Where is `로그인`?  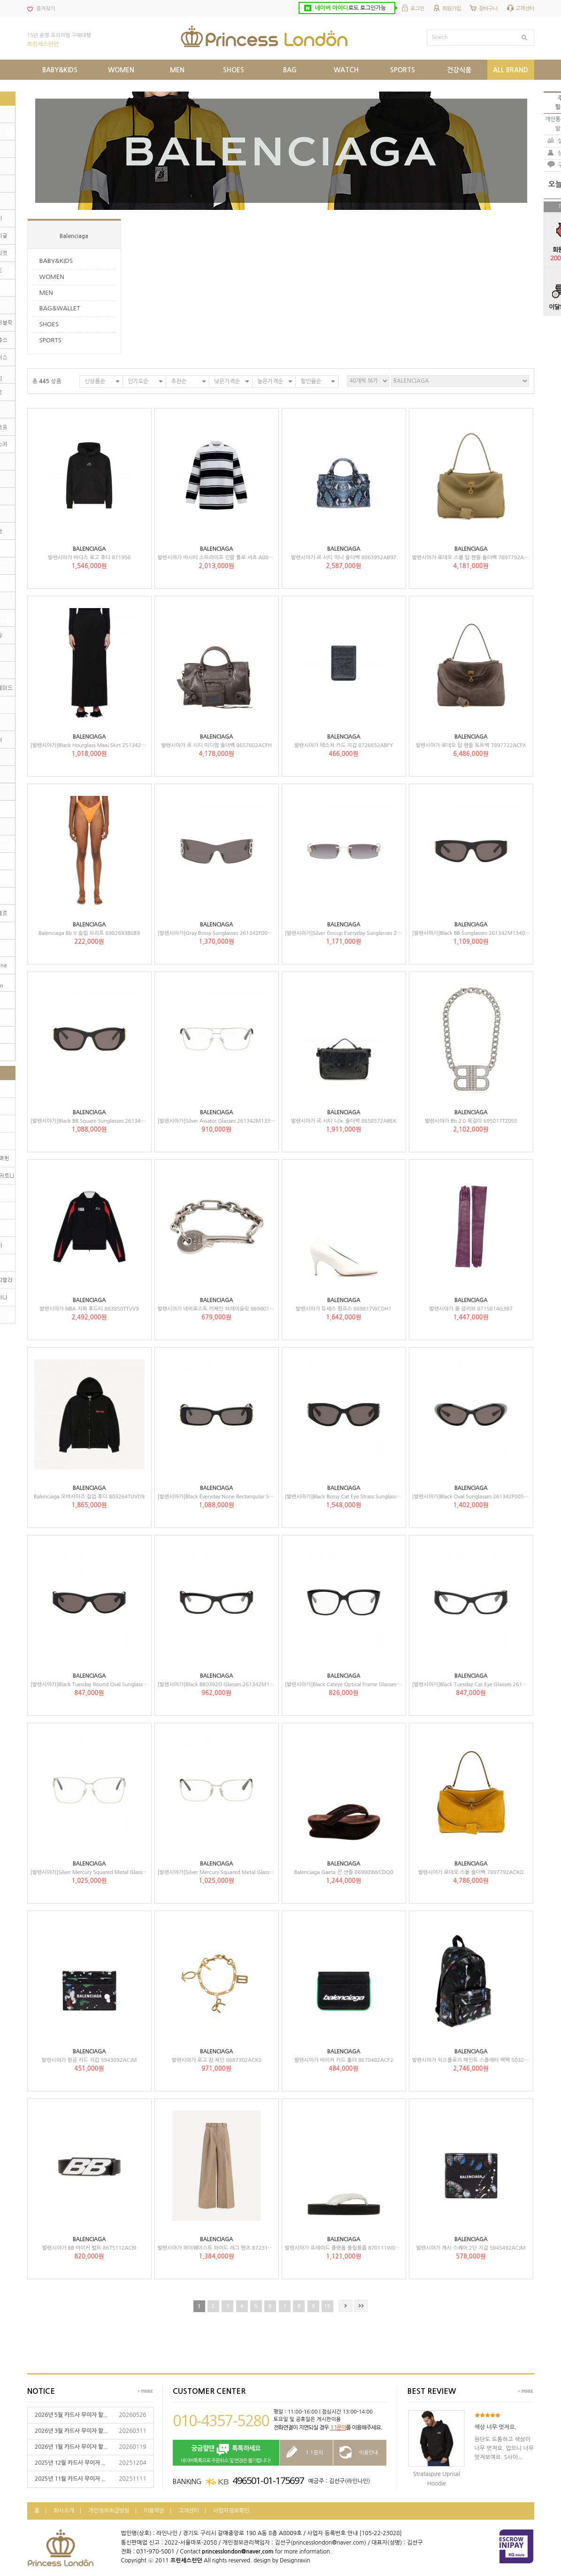
로그인 is located at coordinates (417, 8).